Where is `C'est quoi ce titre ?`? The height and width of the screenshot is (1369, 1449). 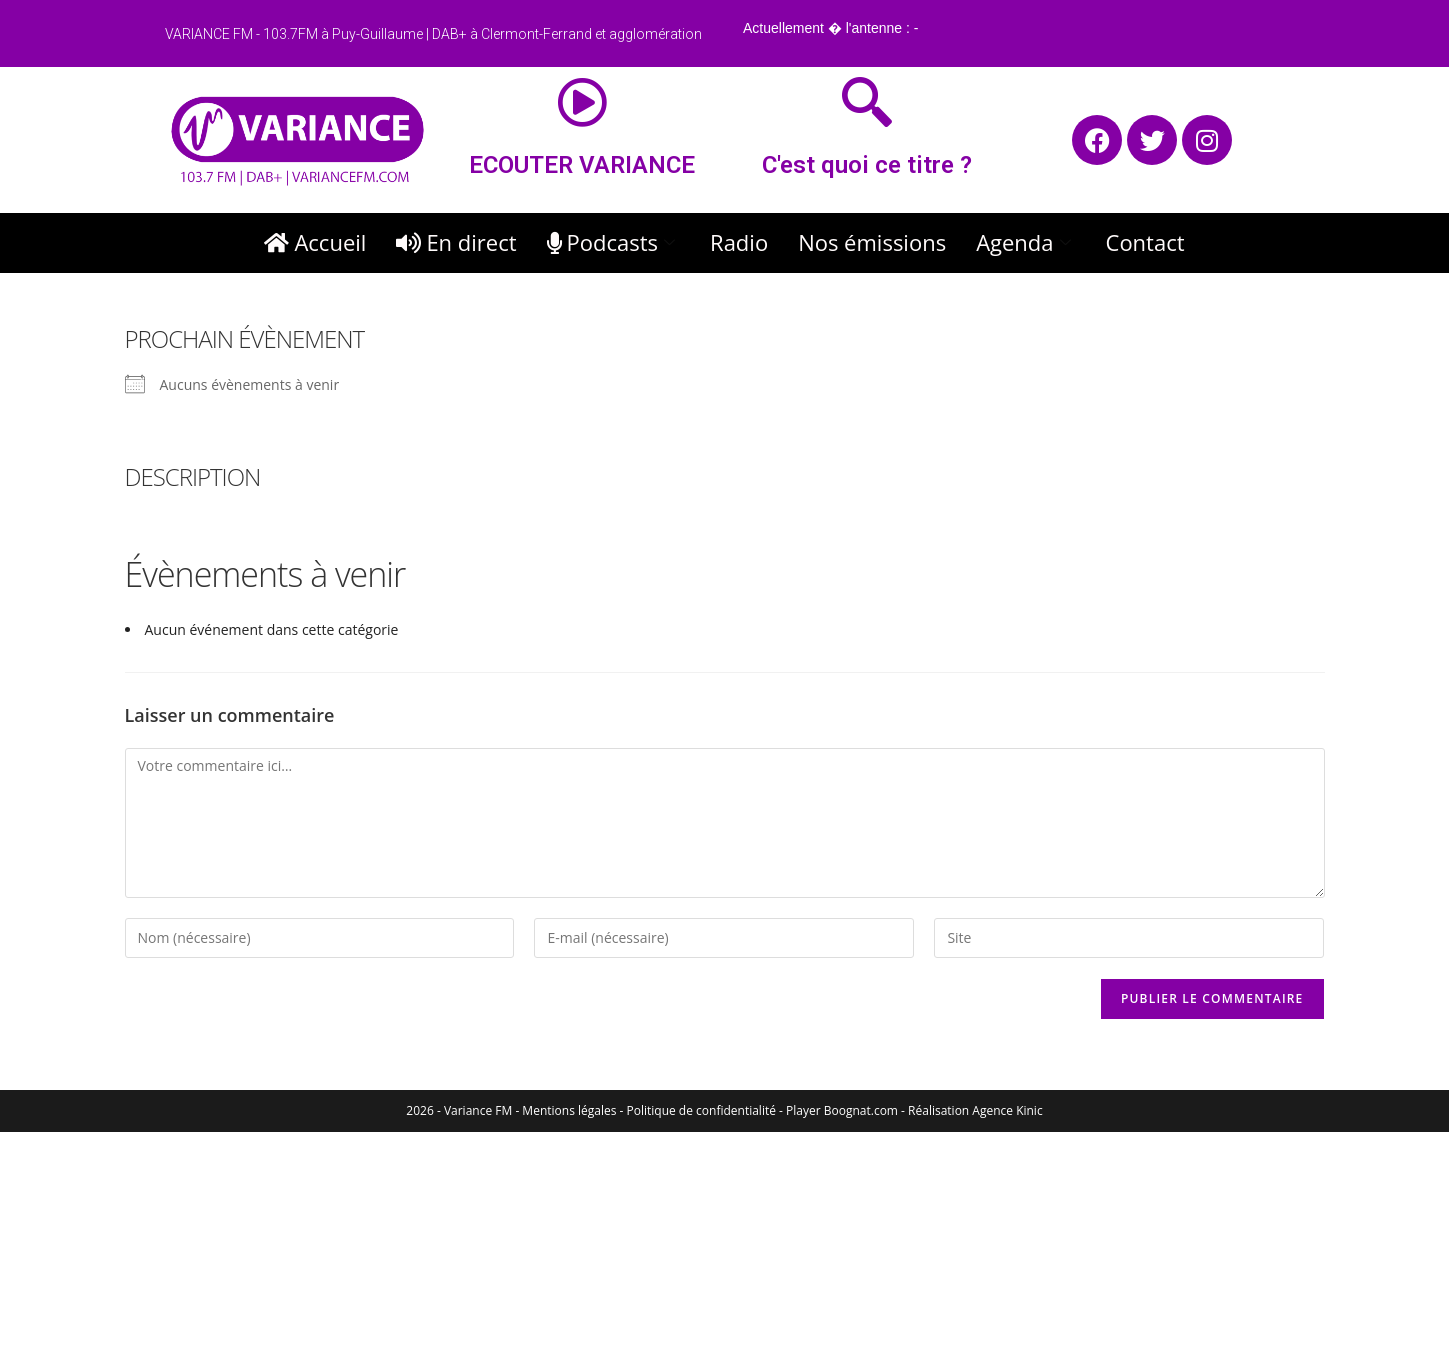 C'est quoi ce titre ? is located at coordinates (867, 165).